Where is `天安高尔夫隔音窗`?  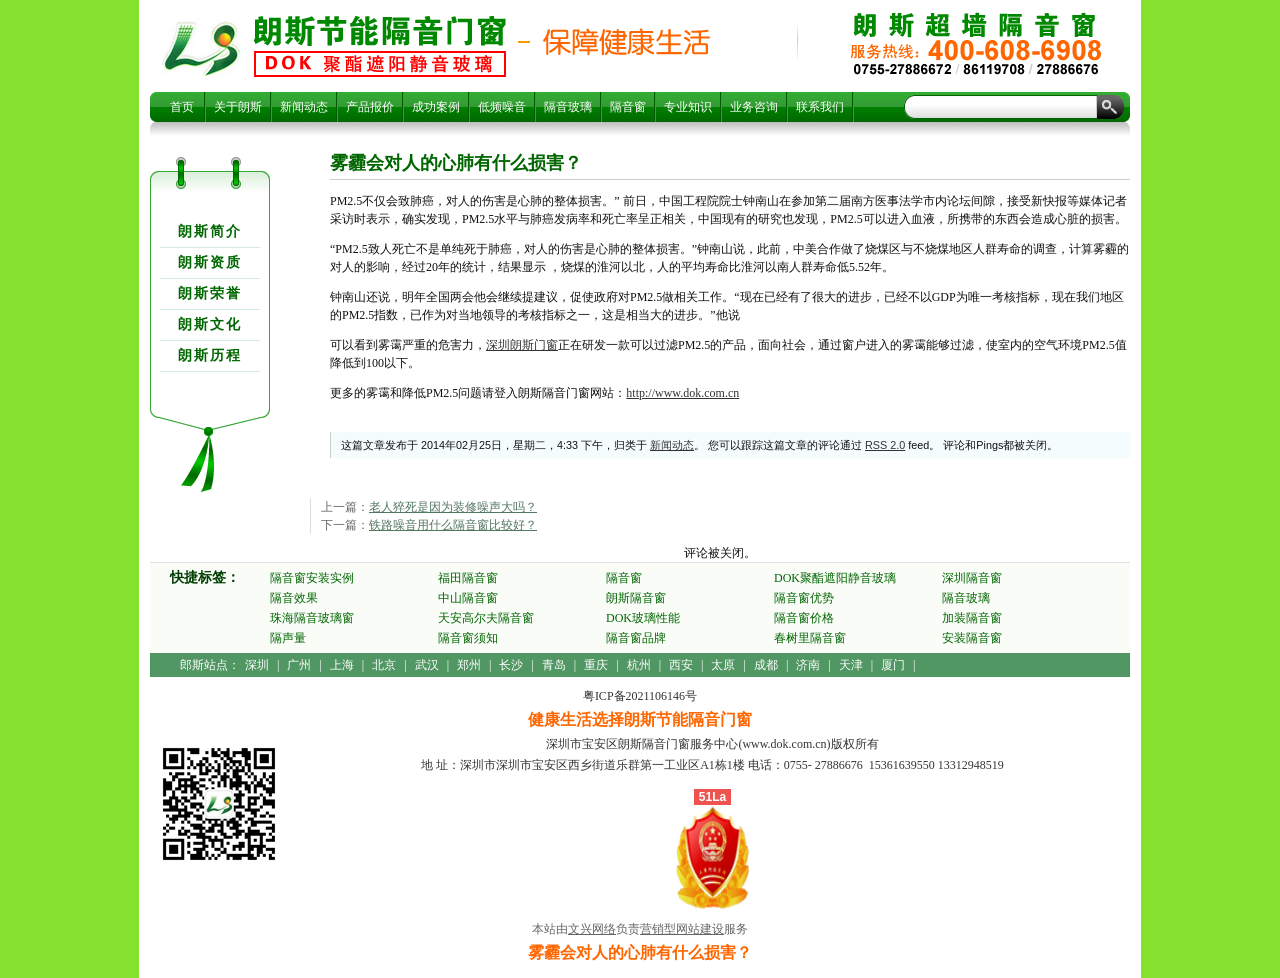
天安高尔夫隔音窗 is located at coordinates (486, 618).